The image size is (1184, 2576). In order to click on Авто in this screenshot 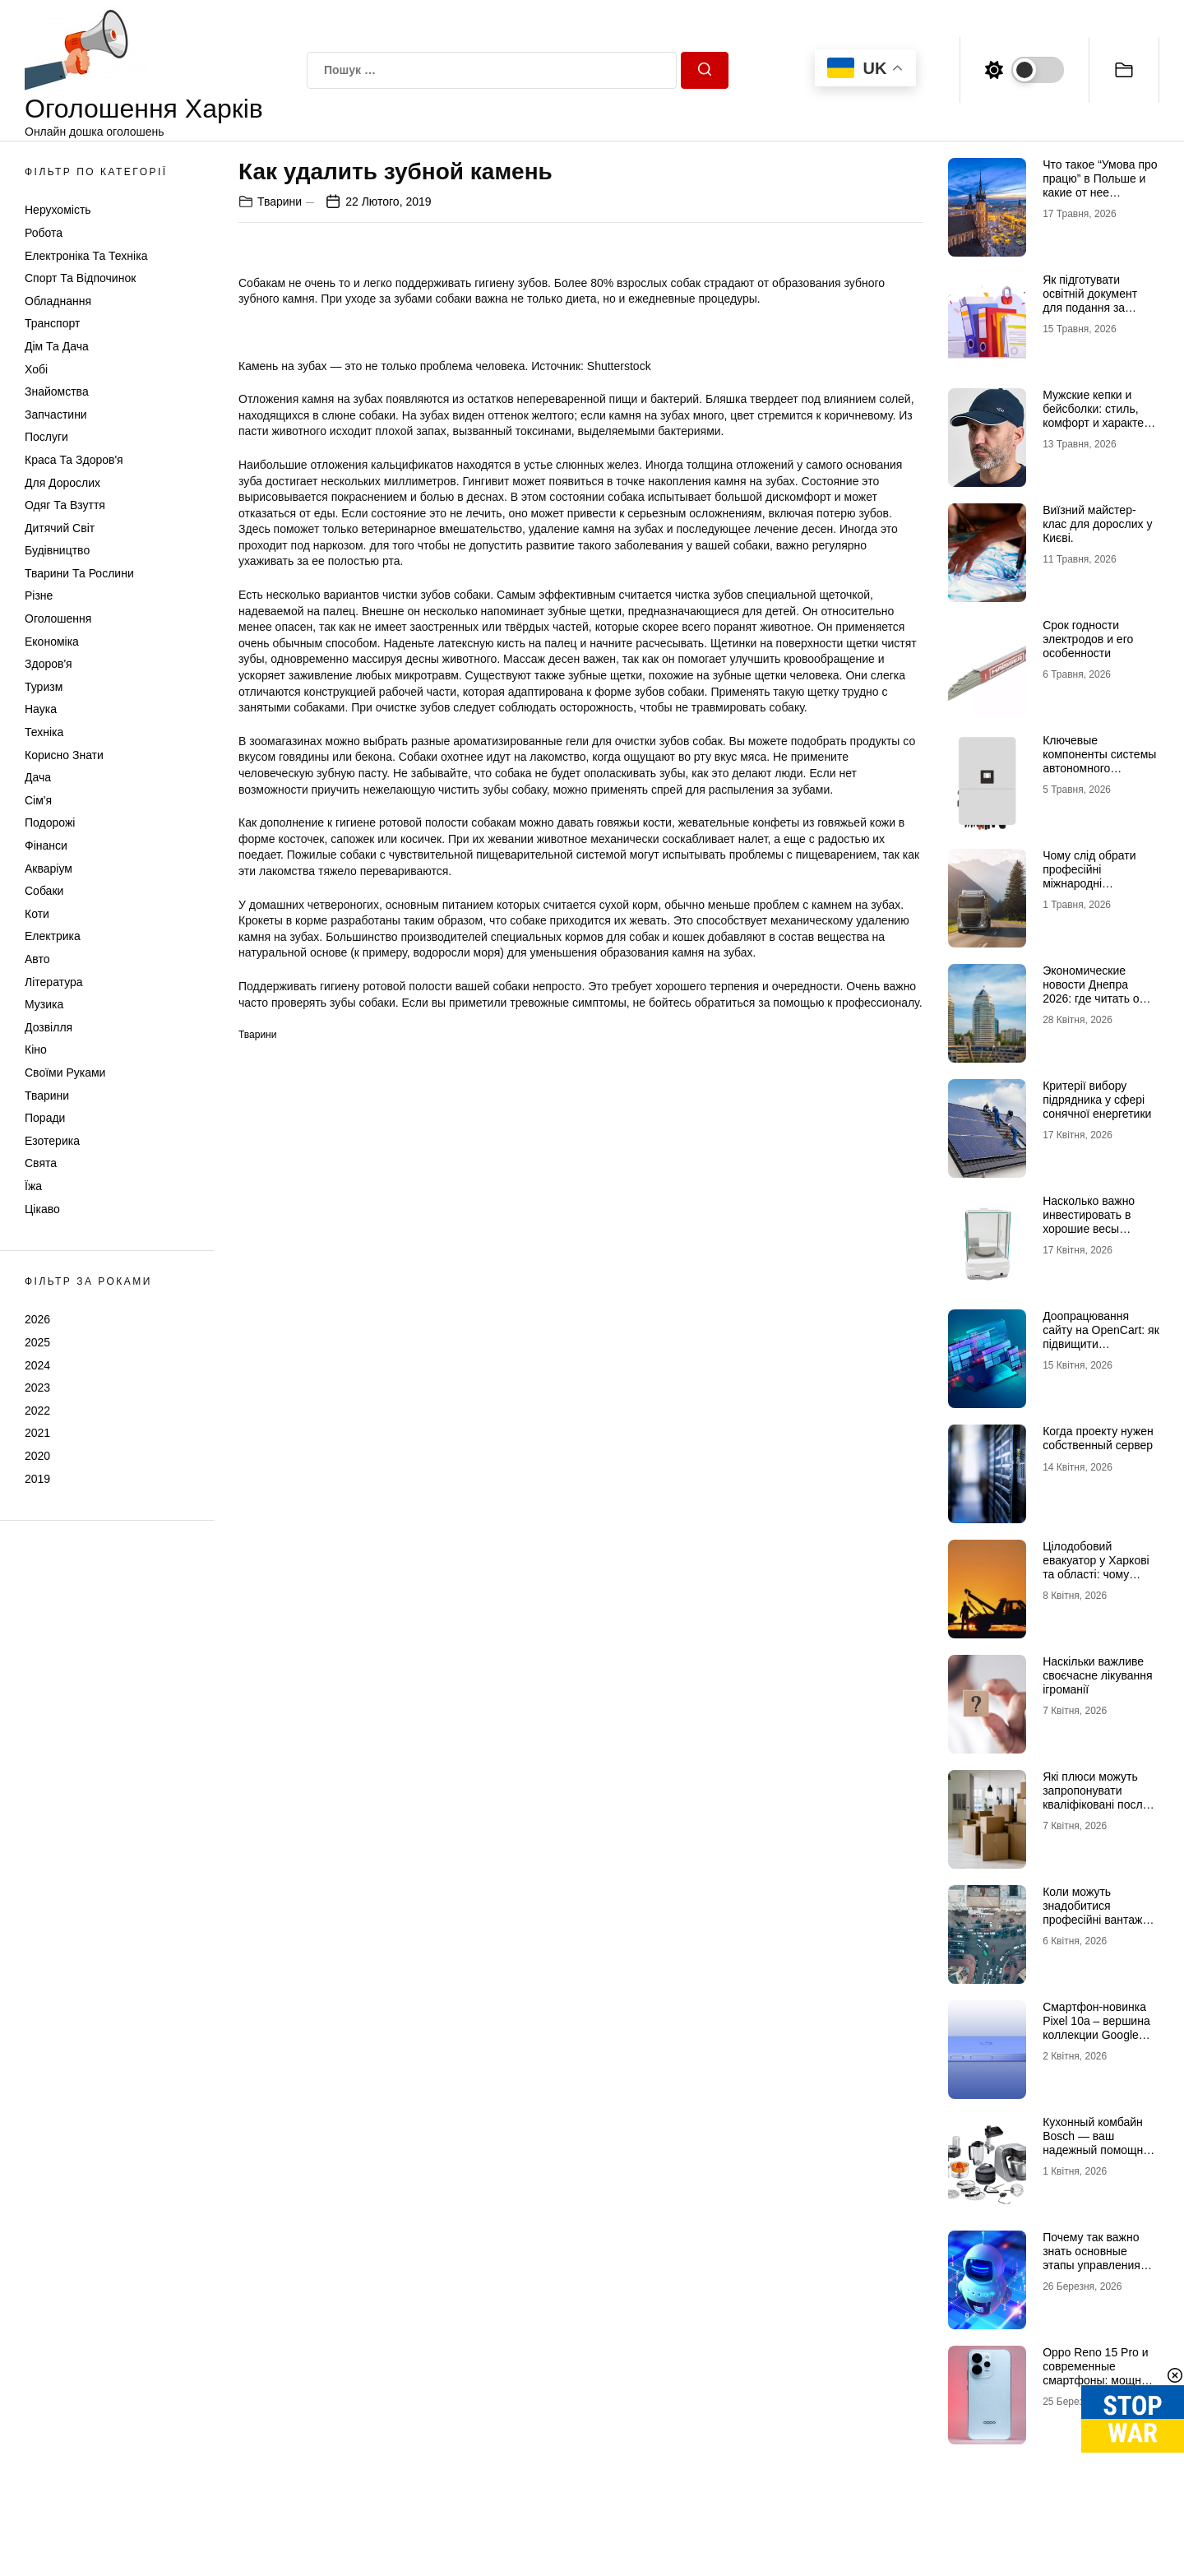, I will do `click(37, 959)`.